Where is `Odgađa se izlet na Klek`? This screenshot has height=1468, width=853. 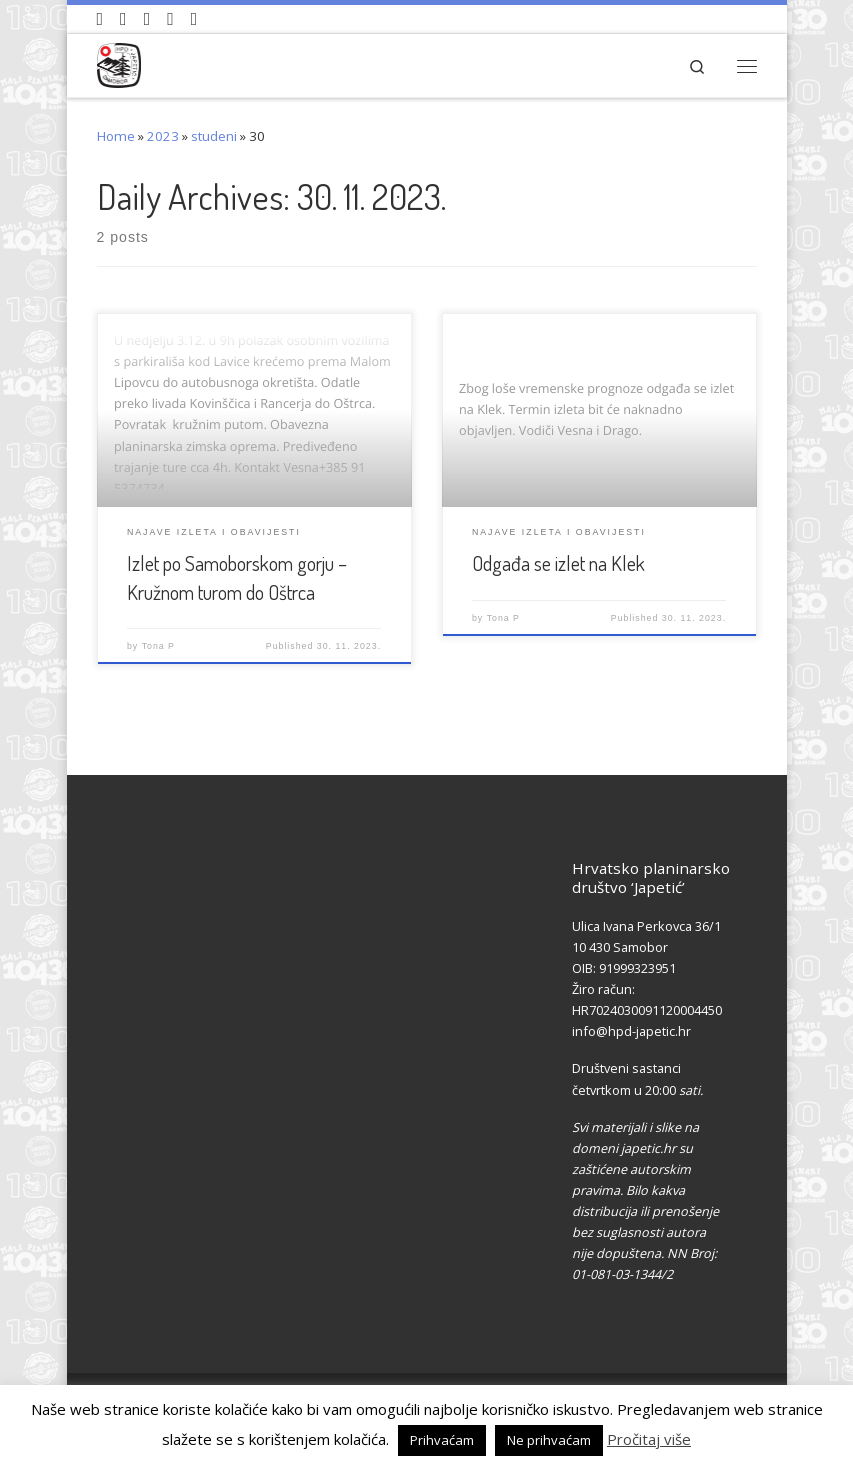 Odgađa se izlet na Klek is located at coordinates (558, 563).